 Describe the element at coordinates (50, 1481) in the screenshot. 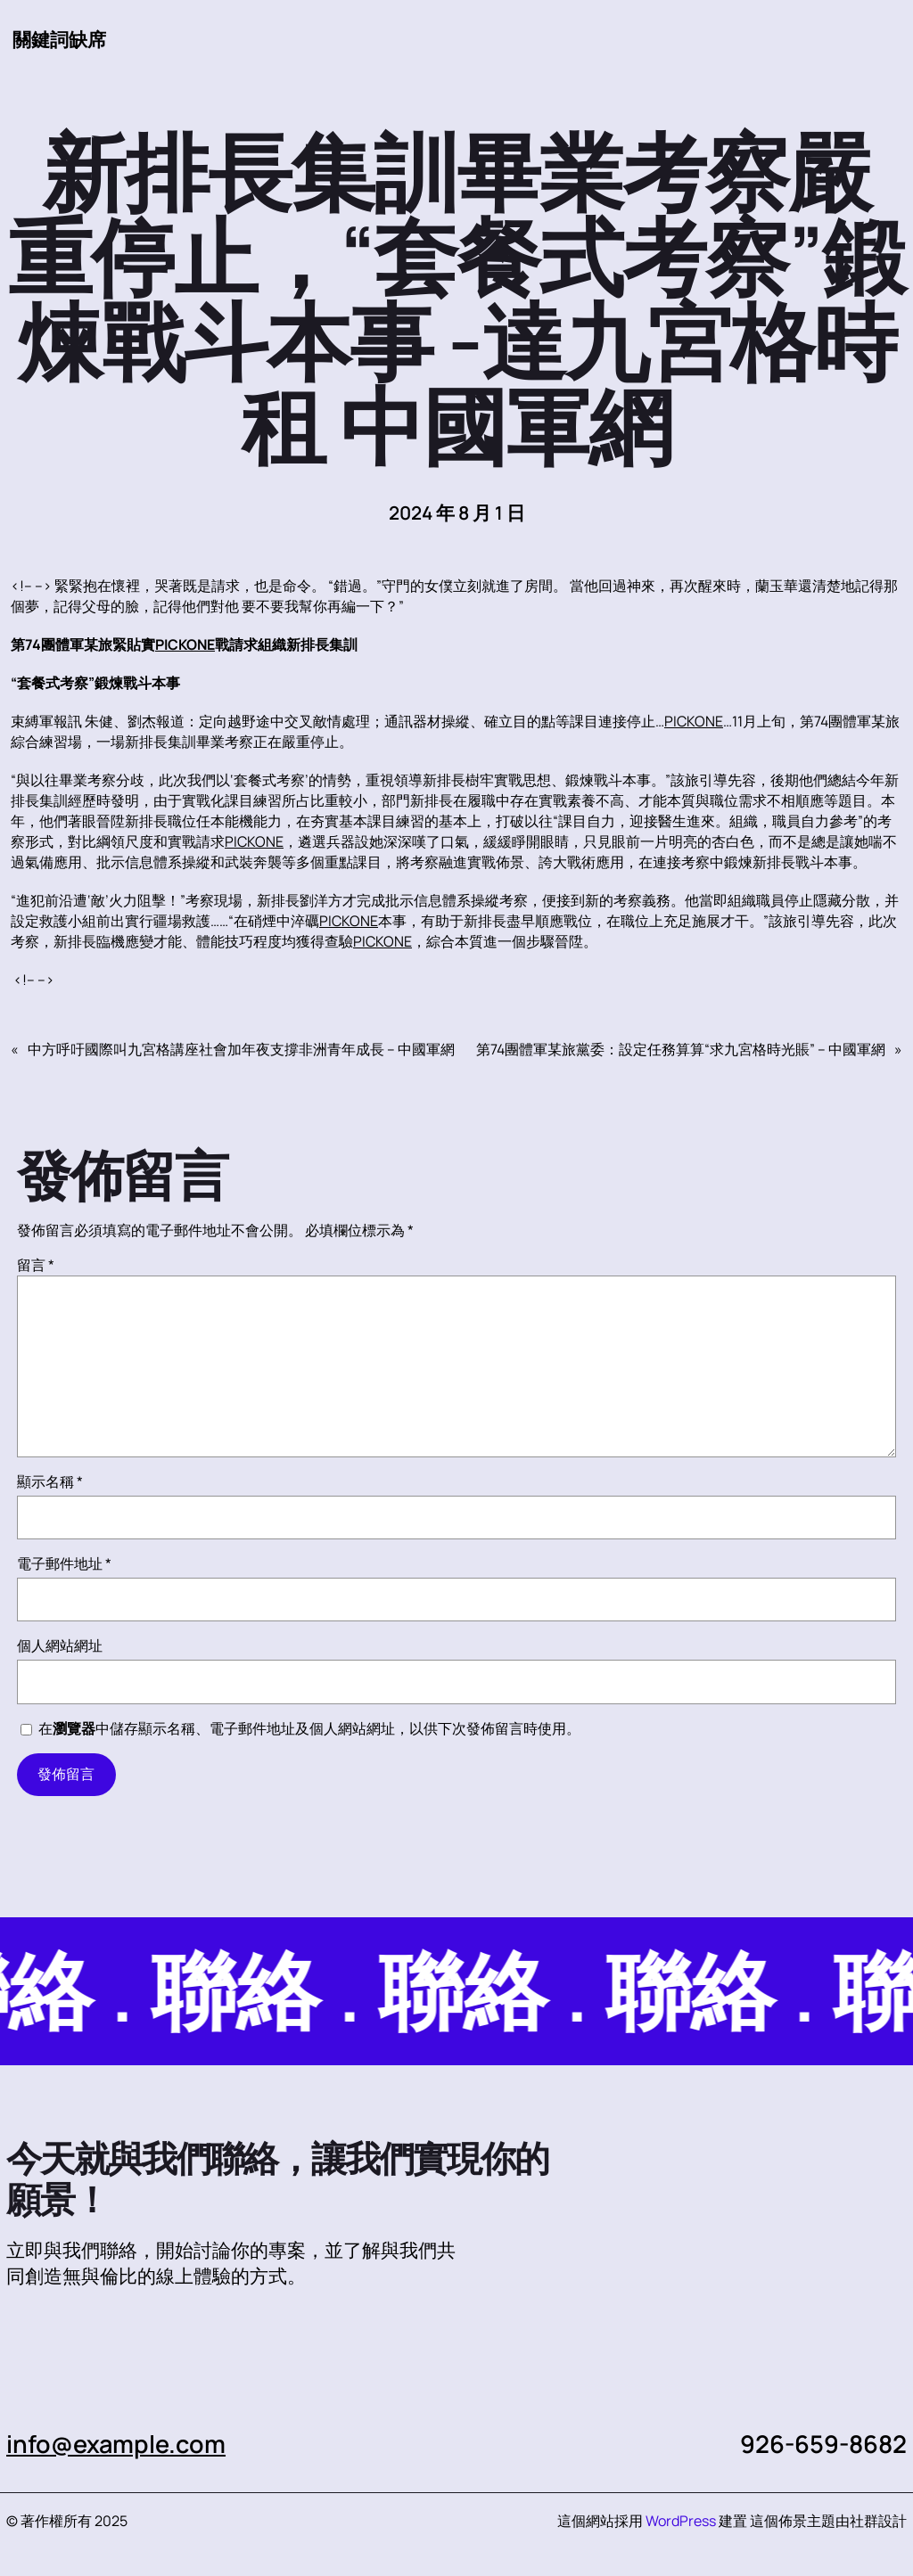

I see `顯示名稱` at that location.